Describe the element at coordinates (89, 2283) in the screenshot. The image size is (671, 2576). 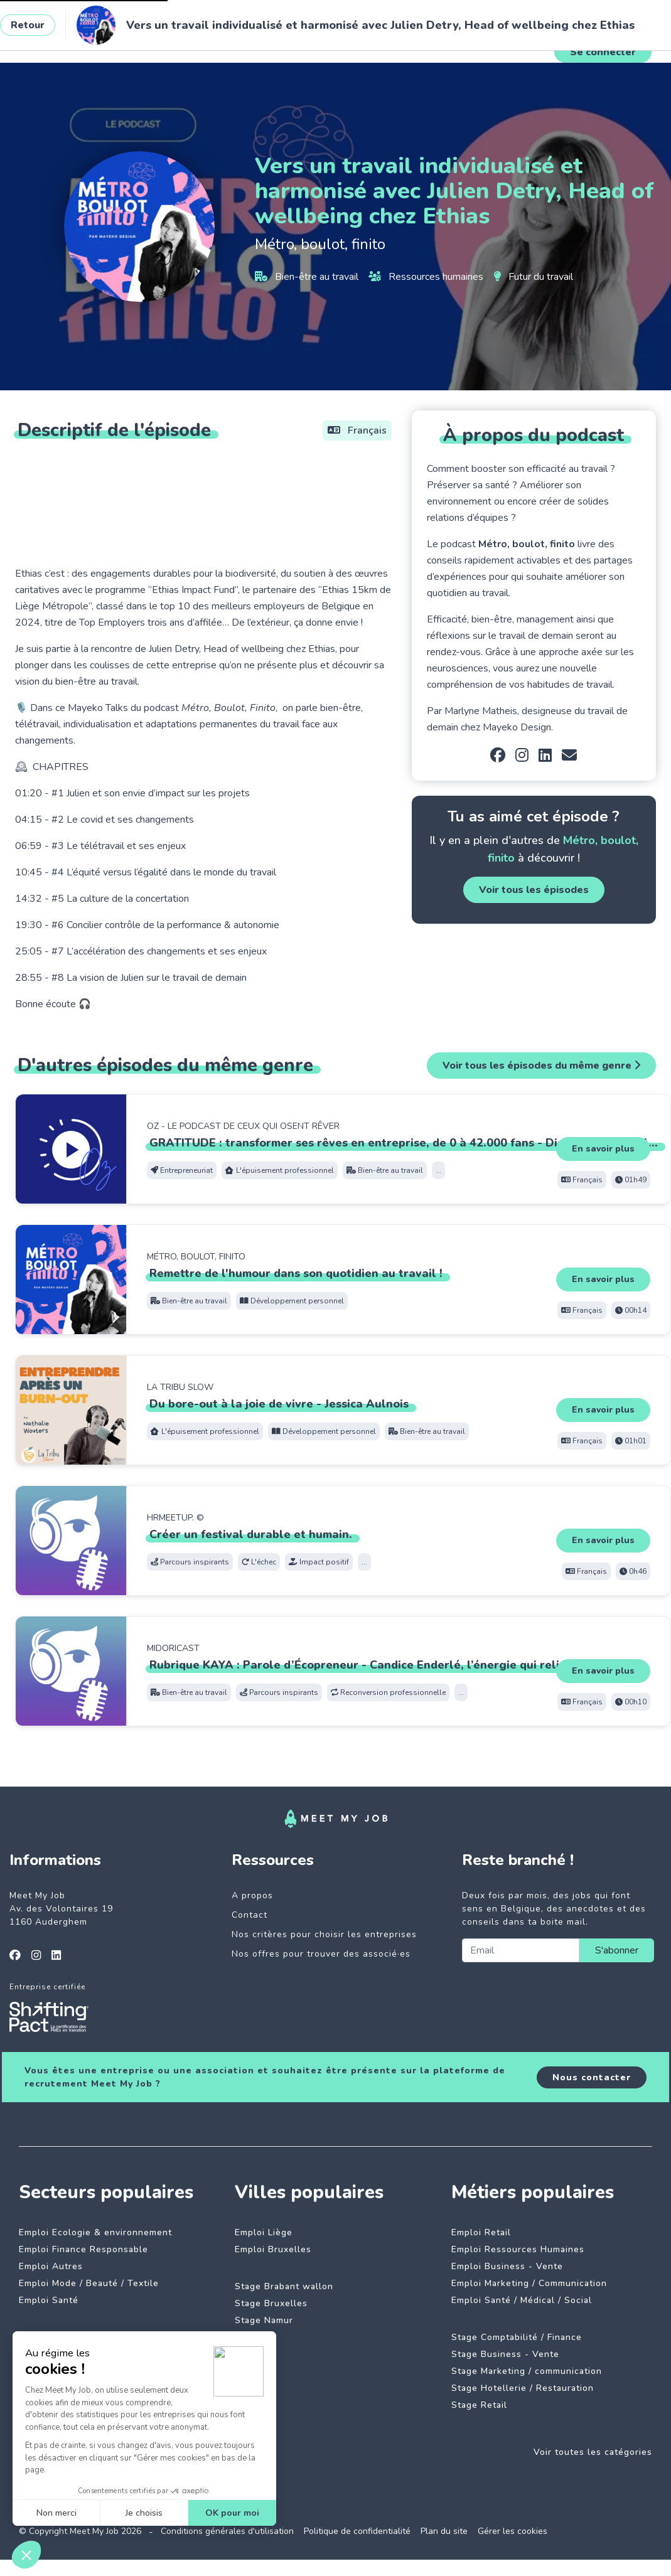
I see `Emploi Mode / Beauté / Textile` at that location.